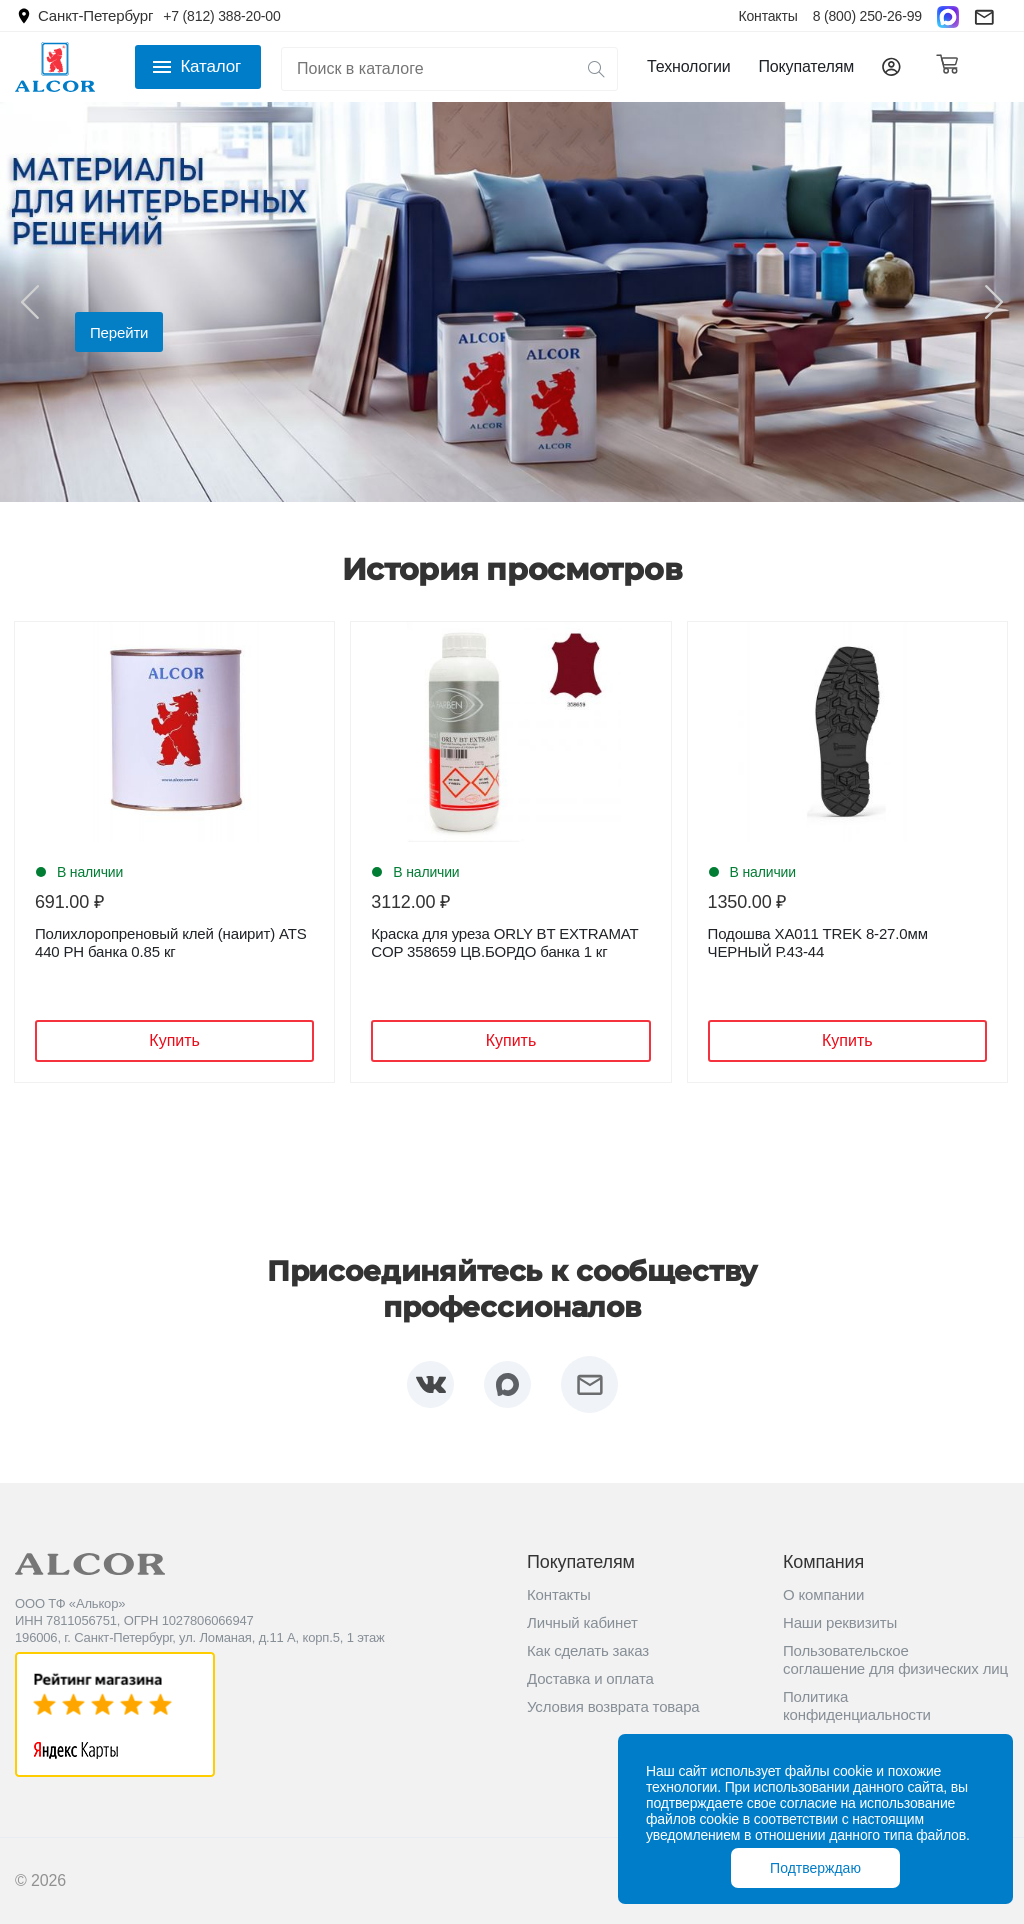 This screenshot has width=1024, height=1924. Describe the element at coordinates (613, 1706) in the screenshot. I see `Условия возврата товара` at that location.